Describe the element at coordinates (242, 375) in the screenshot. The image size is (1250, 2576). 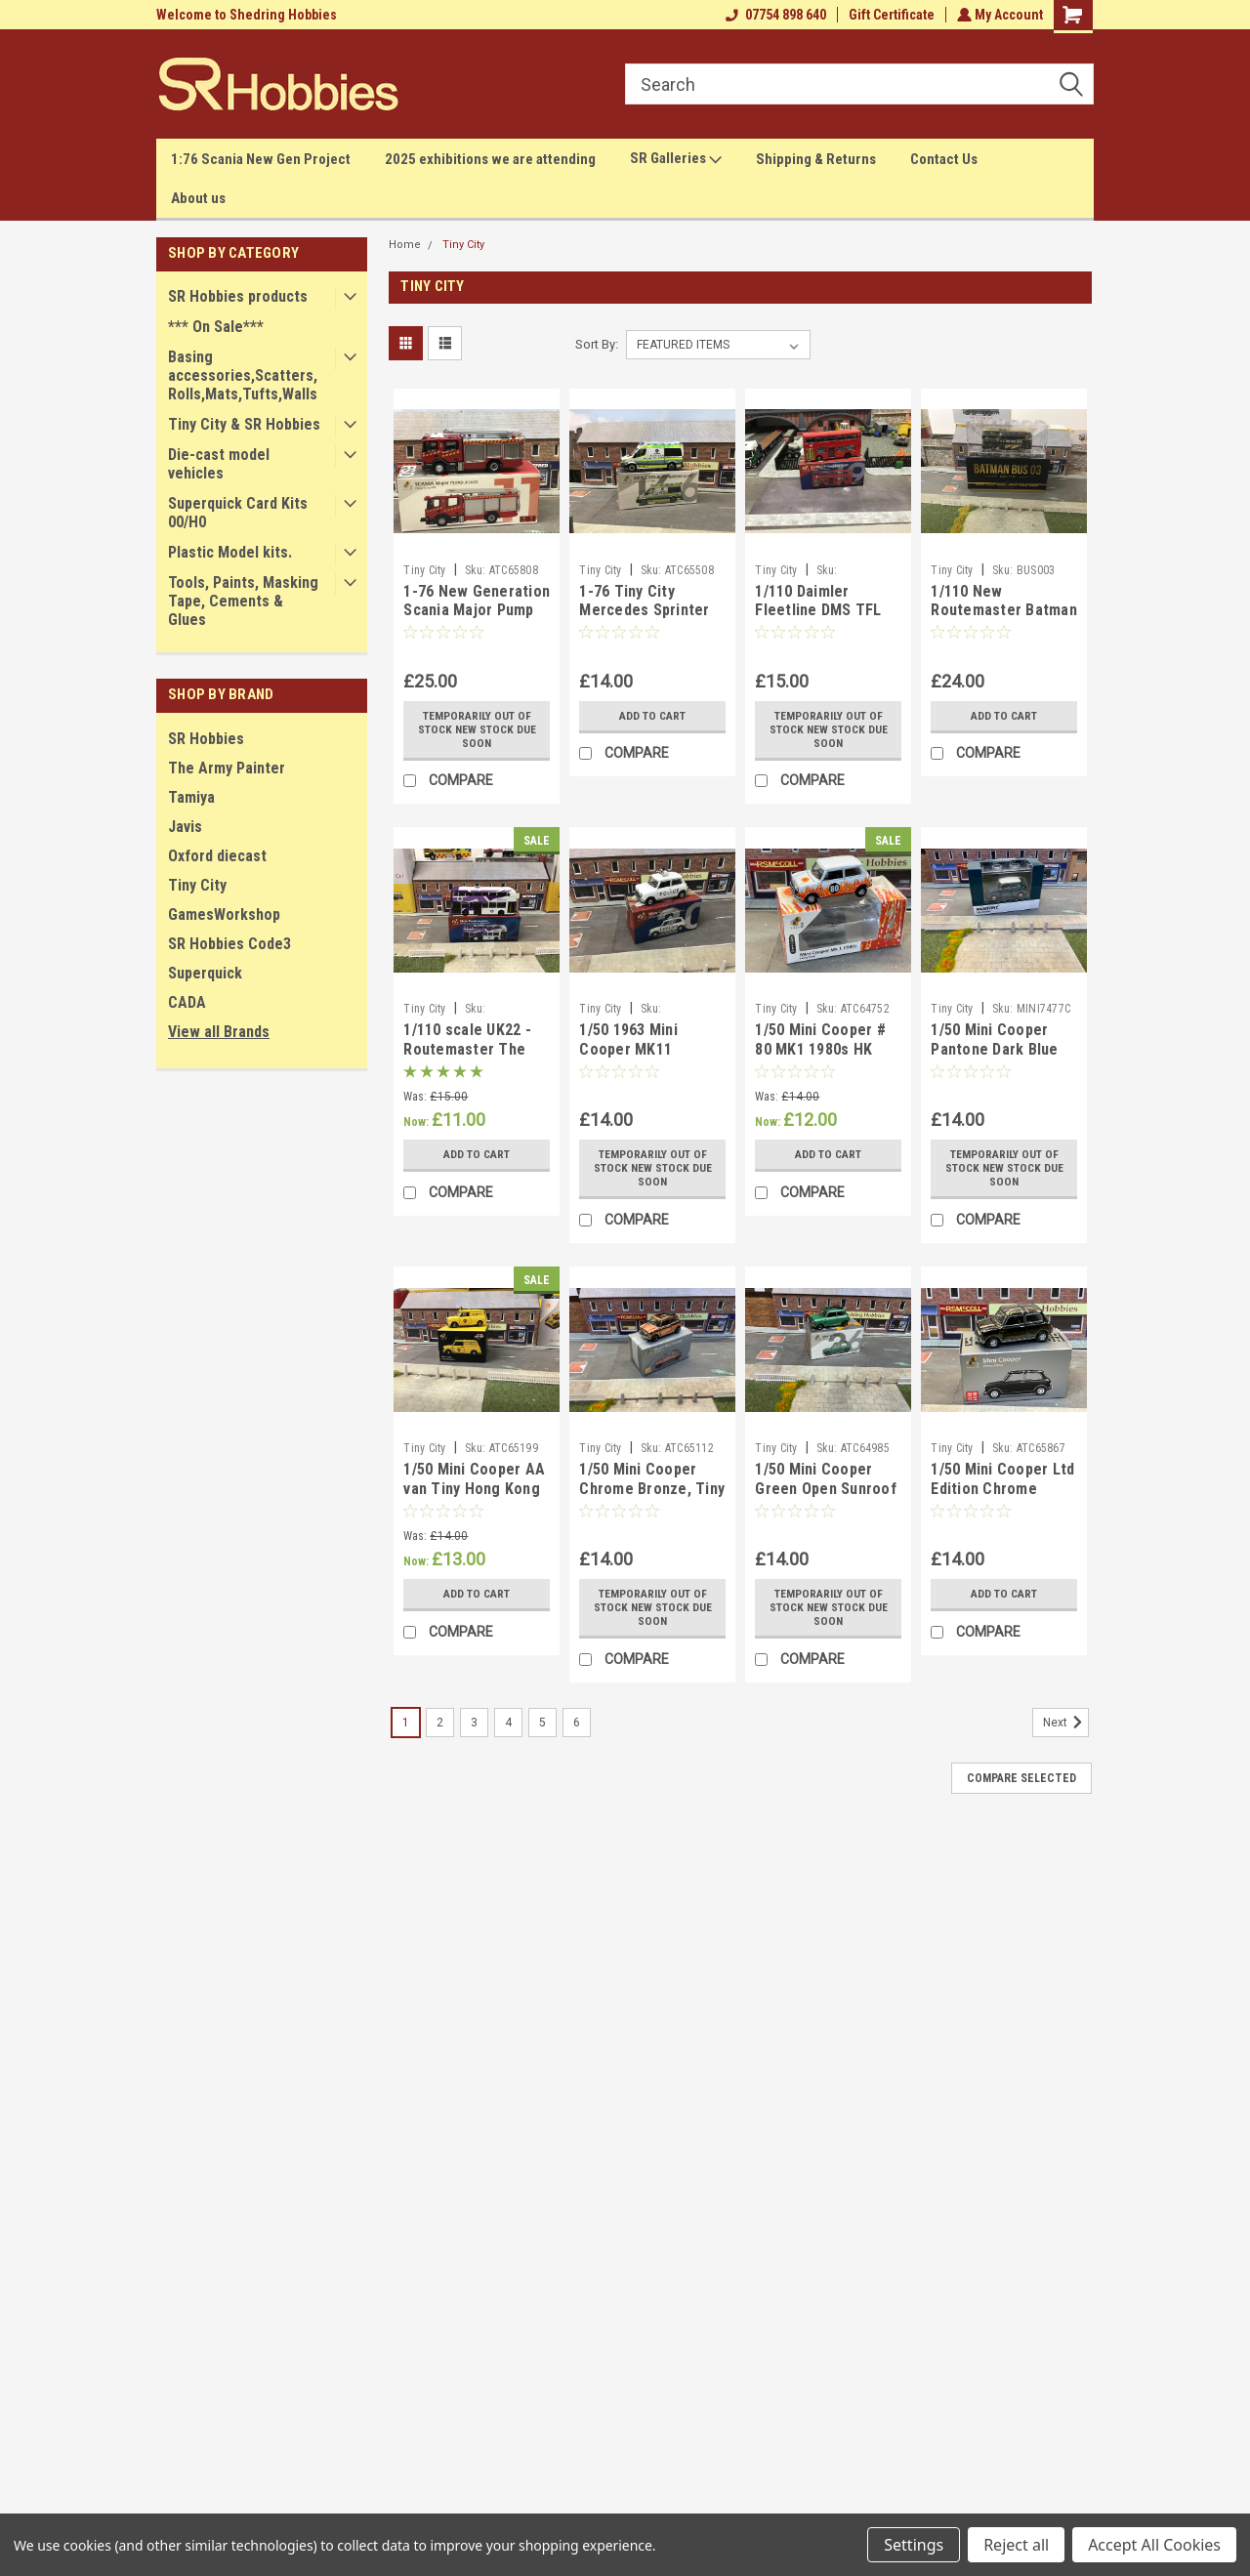
I see `Basing accessories,Scatters,Rolls,Mats,Tufts,Walls` at that location.